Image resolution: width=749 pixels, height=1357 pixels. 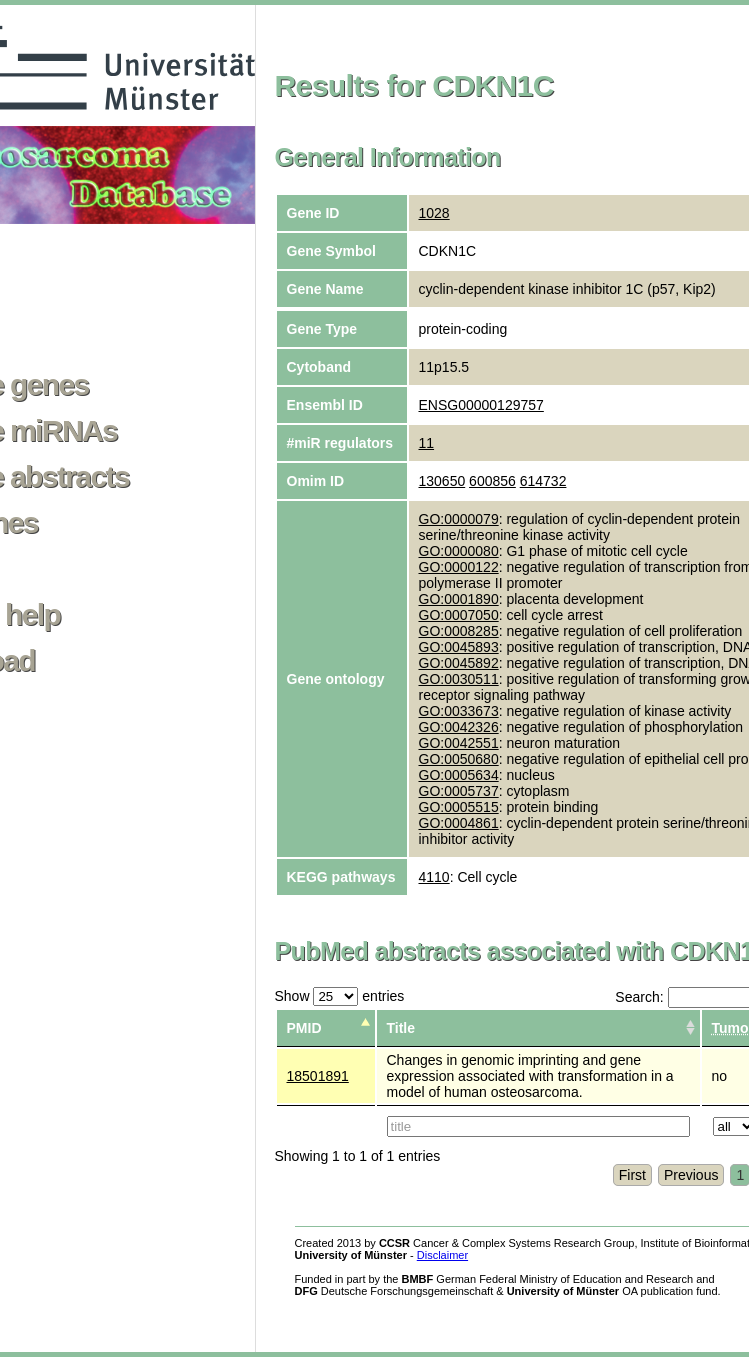 I want to click on 1028, so click(x=434, y=213).